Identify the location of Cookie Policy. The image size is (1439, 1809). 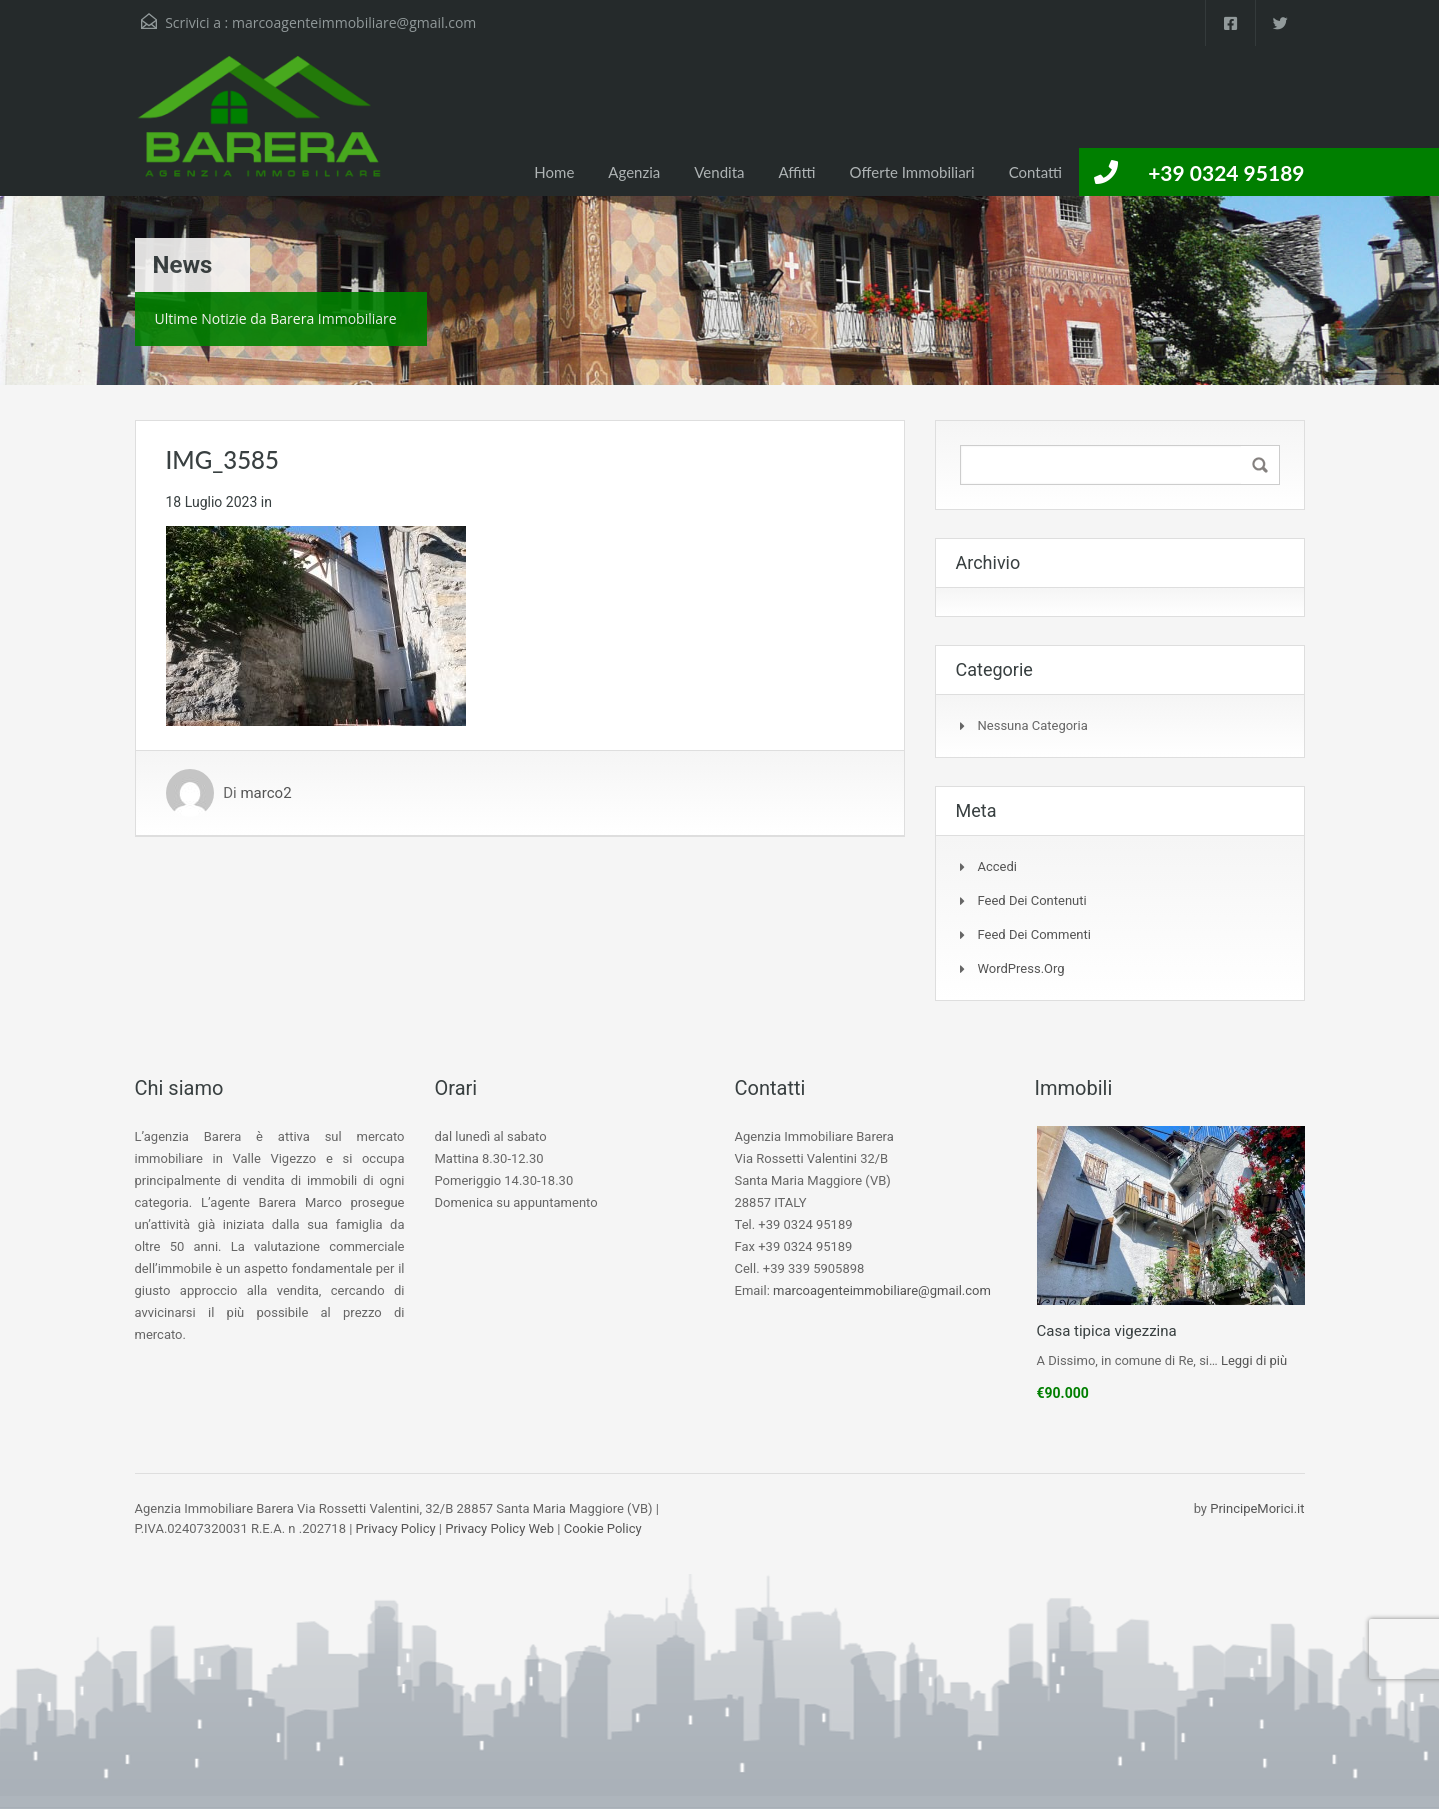
(603, 1528).